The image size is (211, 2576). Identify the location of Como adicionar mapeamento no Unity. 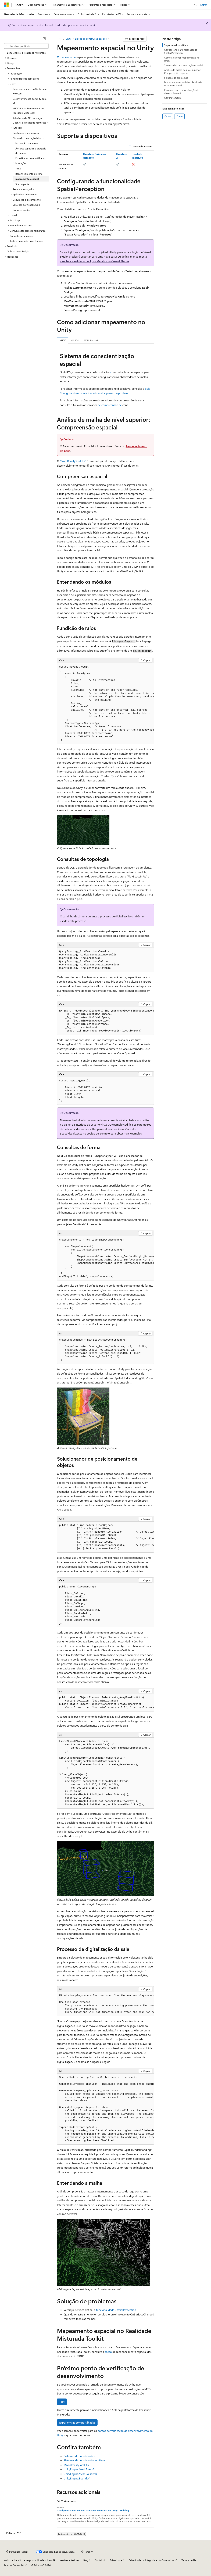
(181, 59).